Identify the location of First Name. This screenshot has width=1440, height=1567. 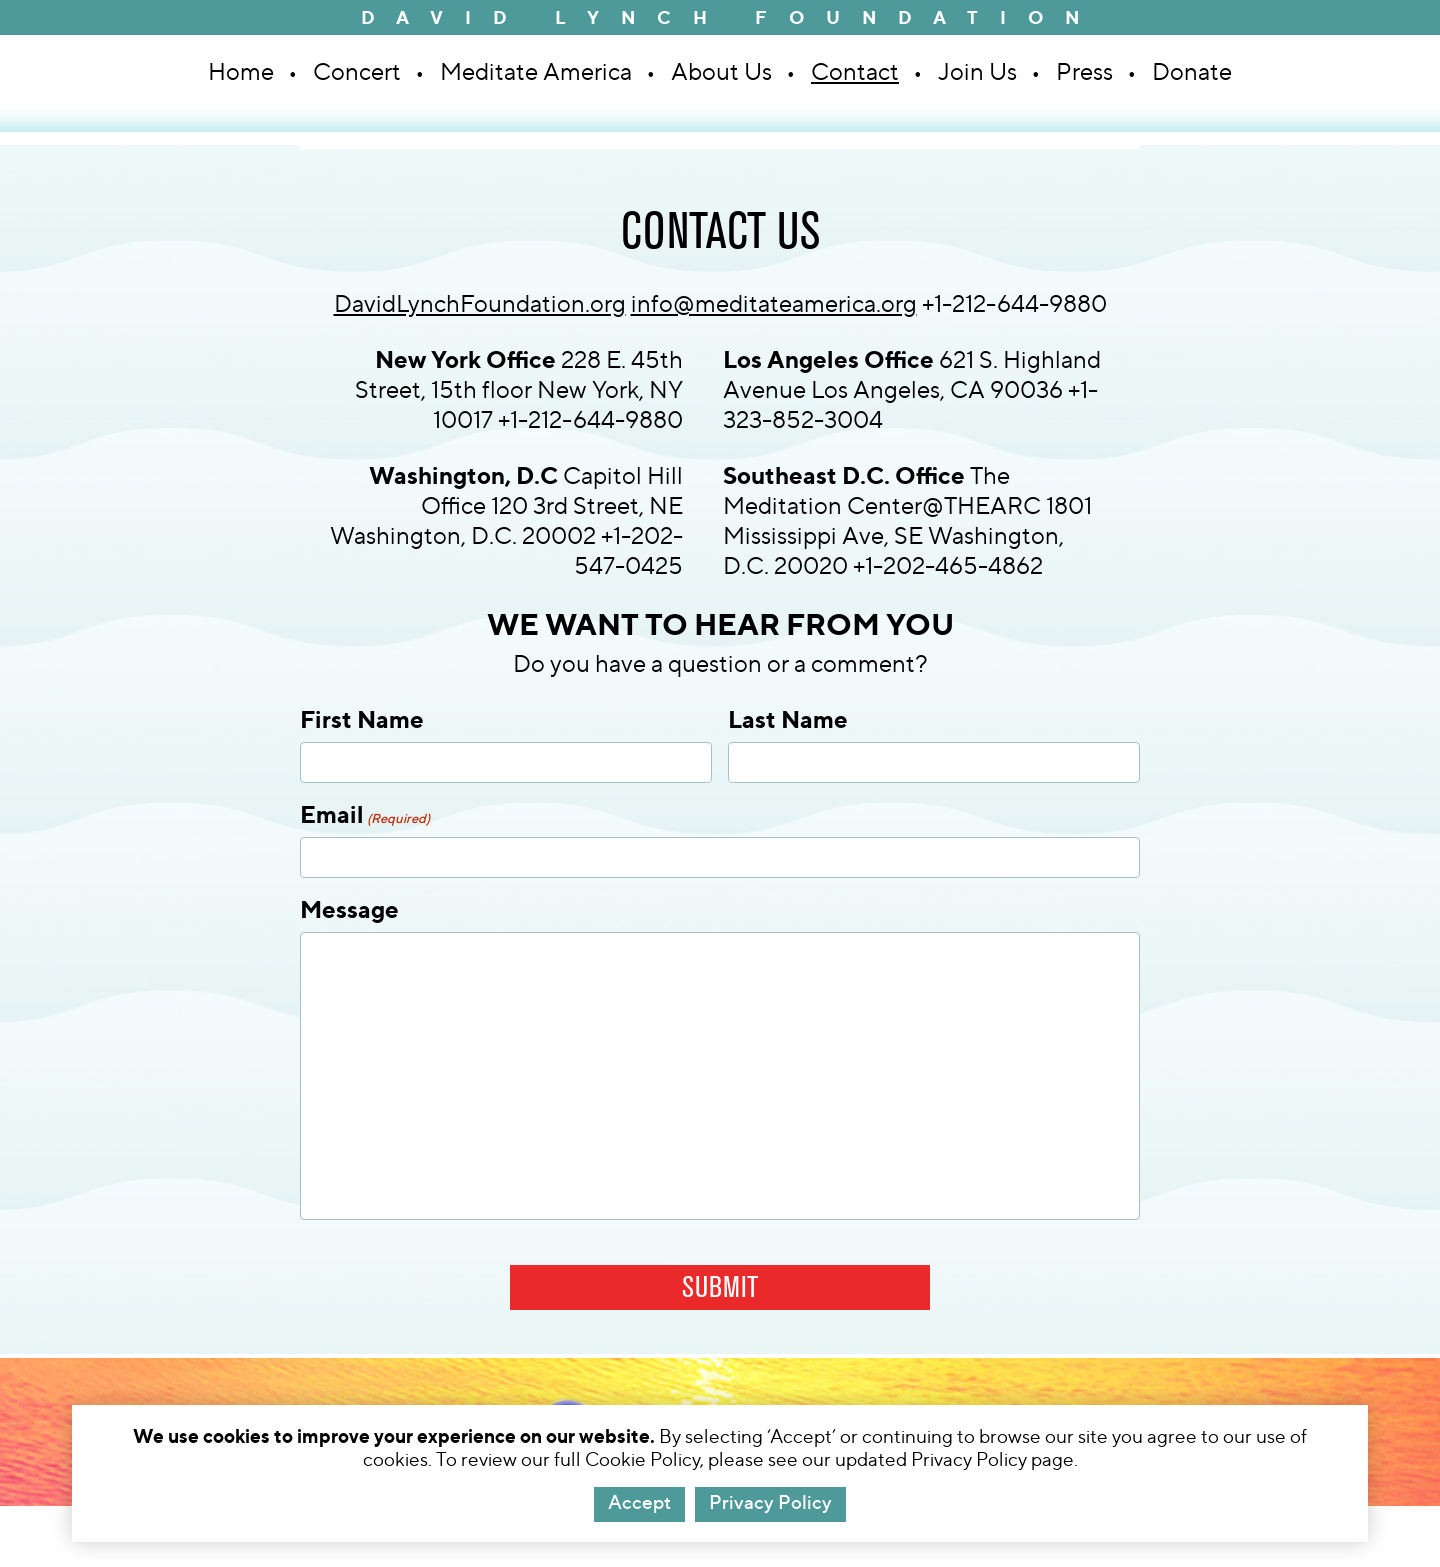
(362, 719).